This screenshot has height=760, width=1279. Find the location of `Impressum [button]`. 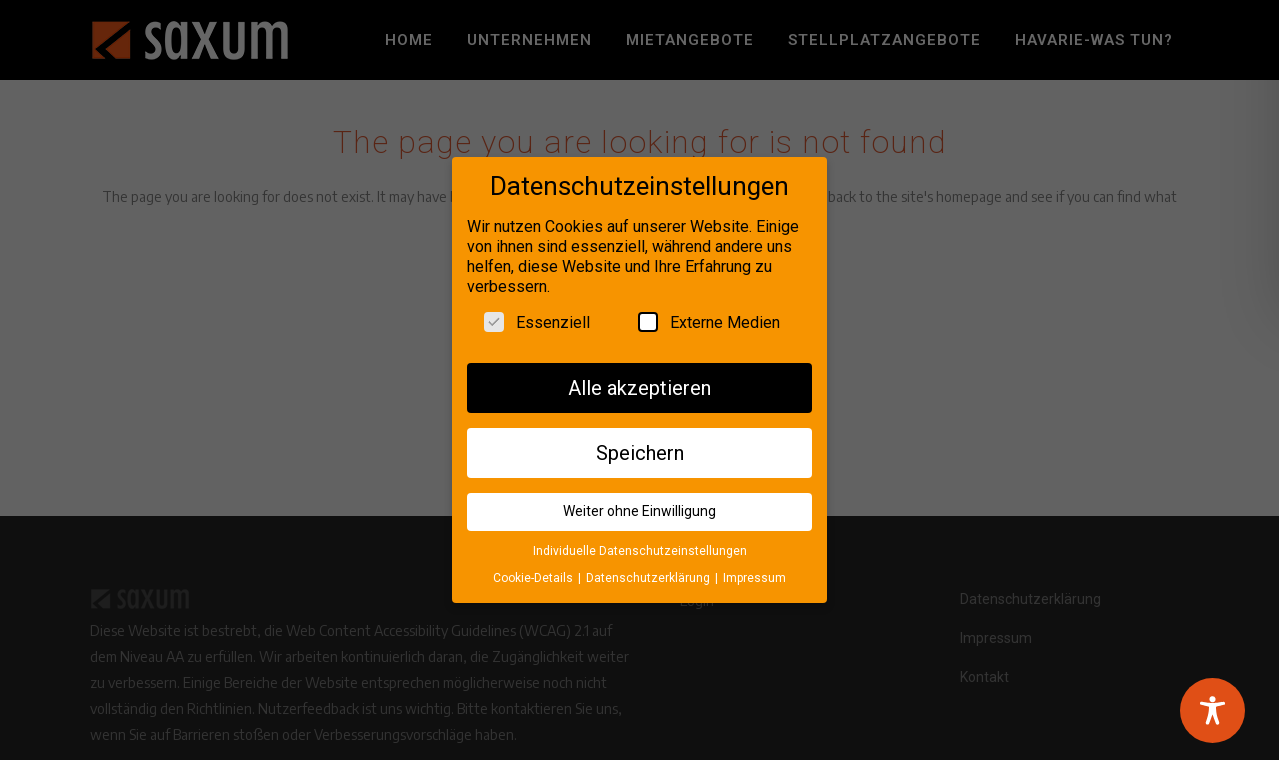

Impressum [button] is located at coordinates (754, 573).